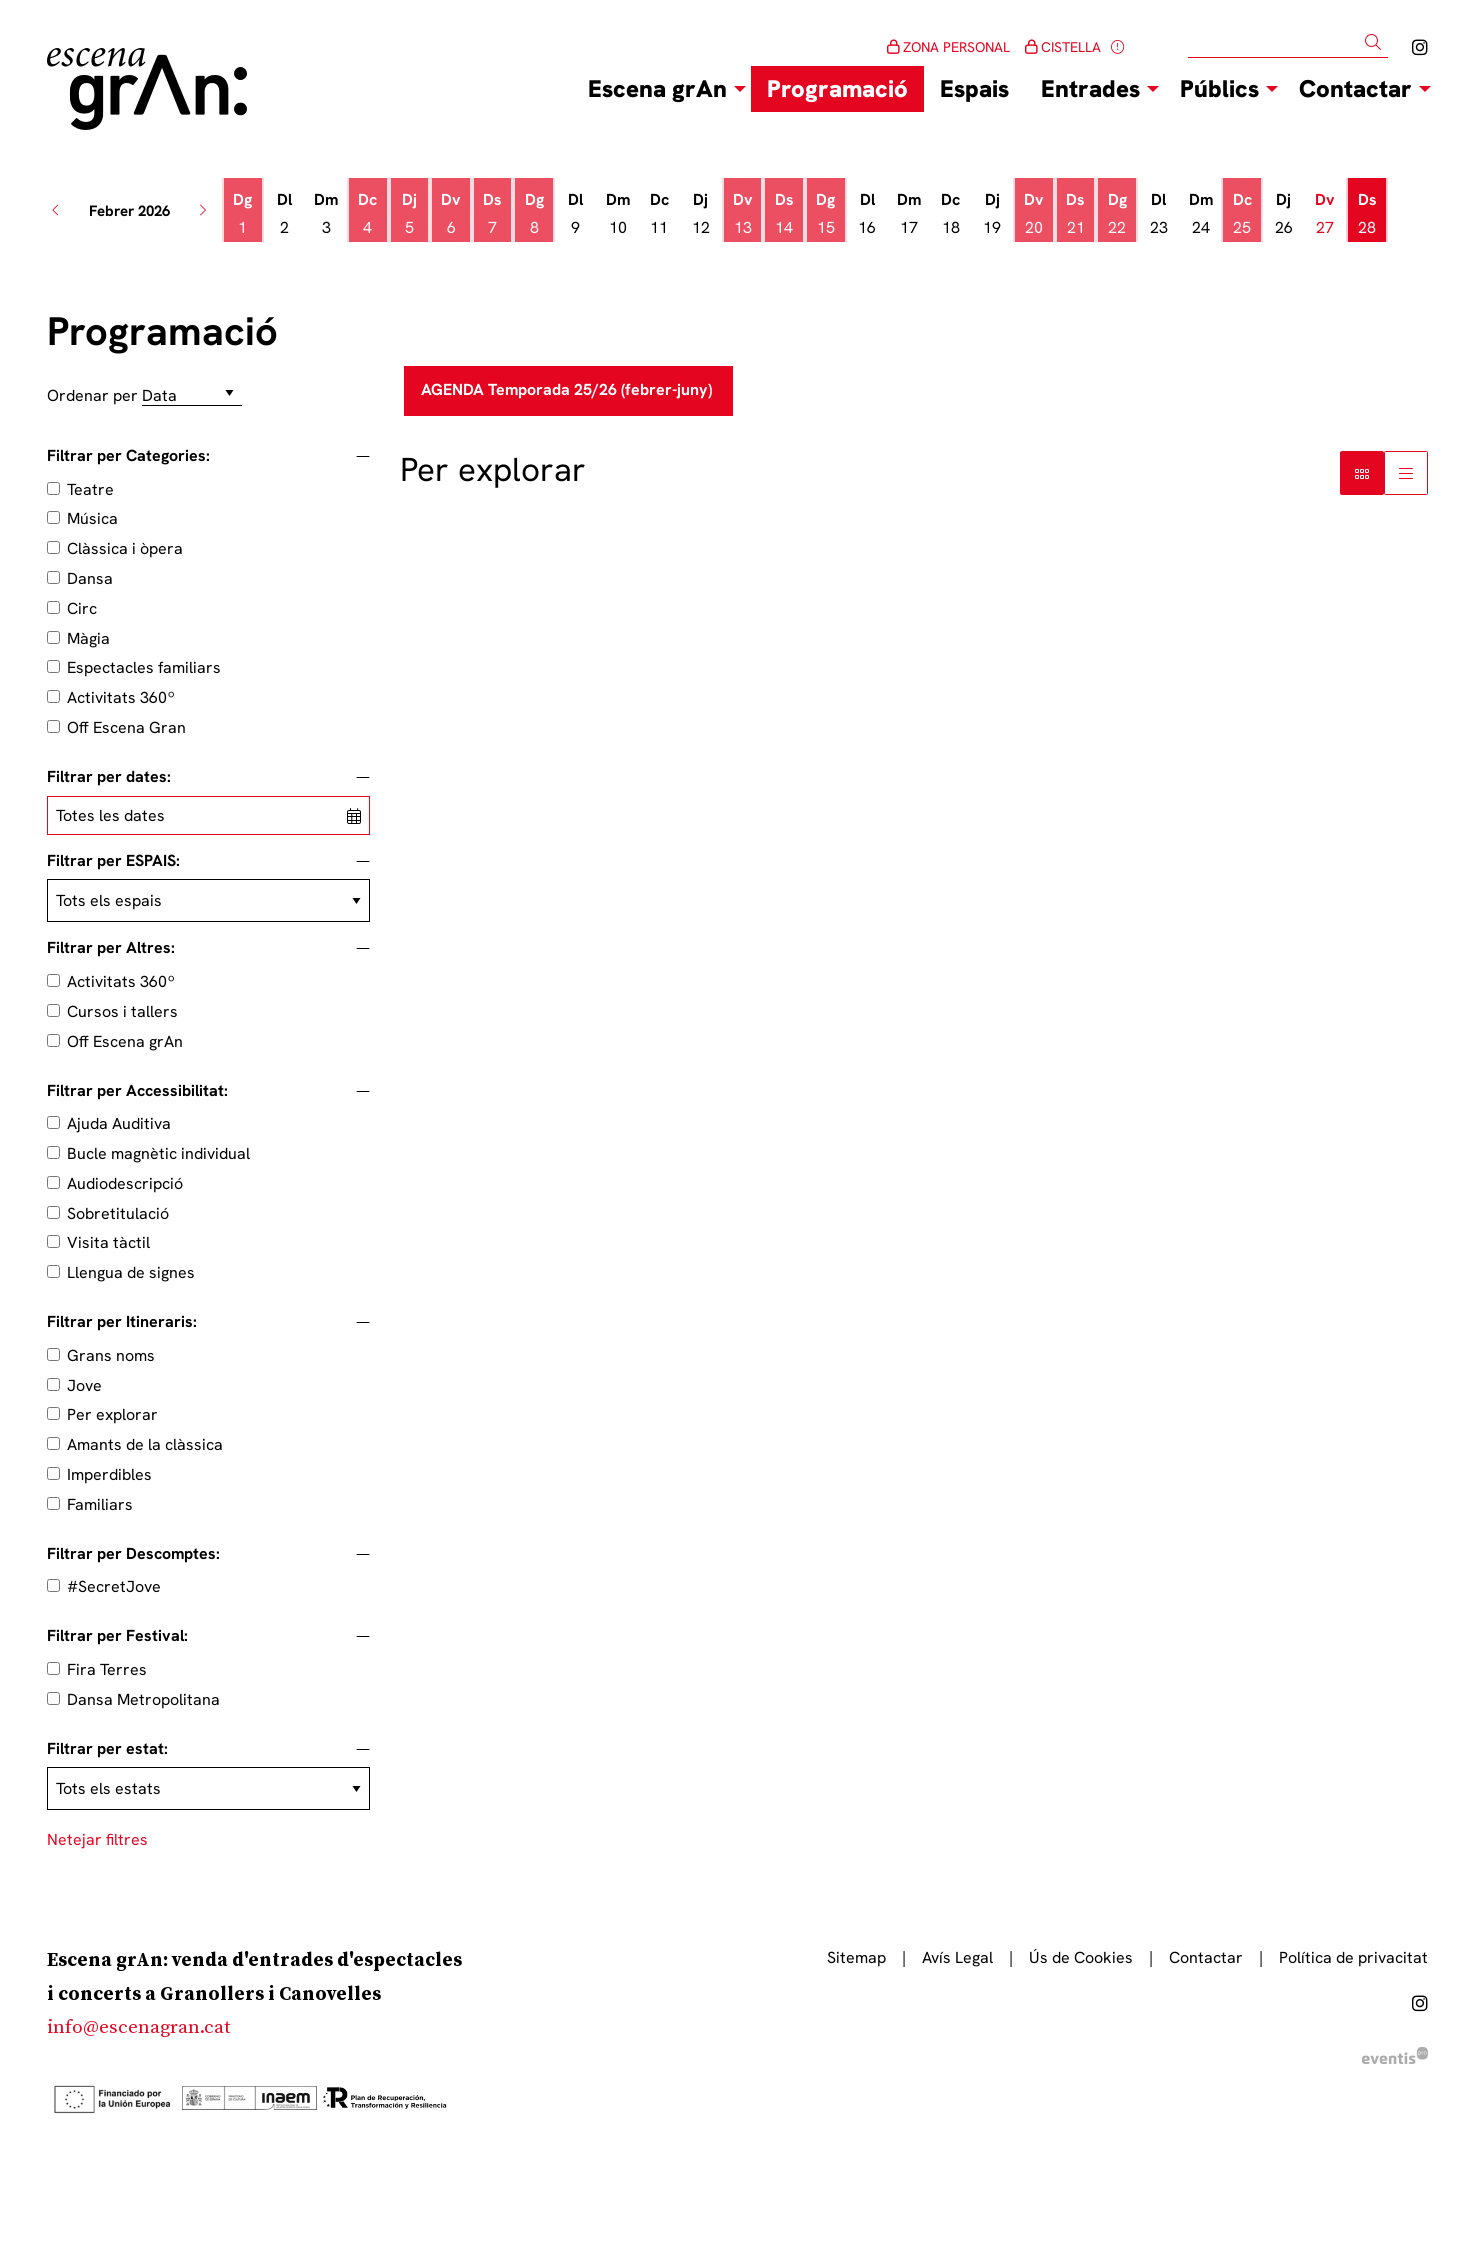  What do you see at coordinates (158, 1153) in the screenshot?
I see `Bucle magnètic individual` at bounding box center [158, 1153].